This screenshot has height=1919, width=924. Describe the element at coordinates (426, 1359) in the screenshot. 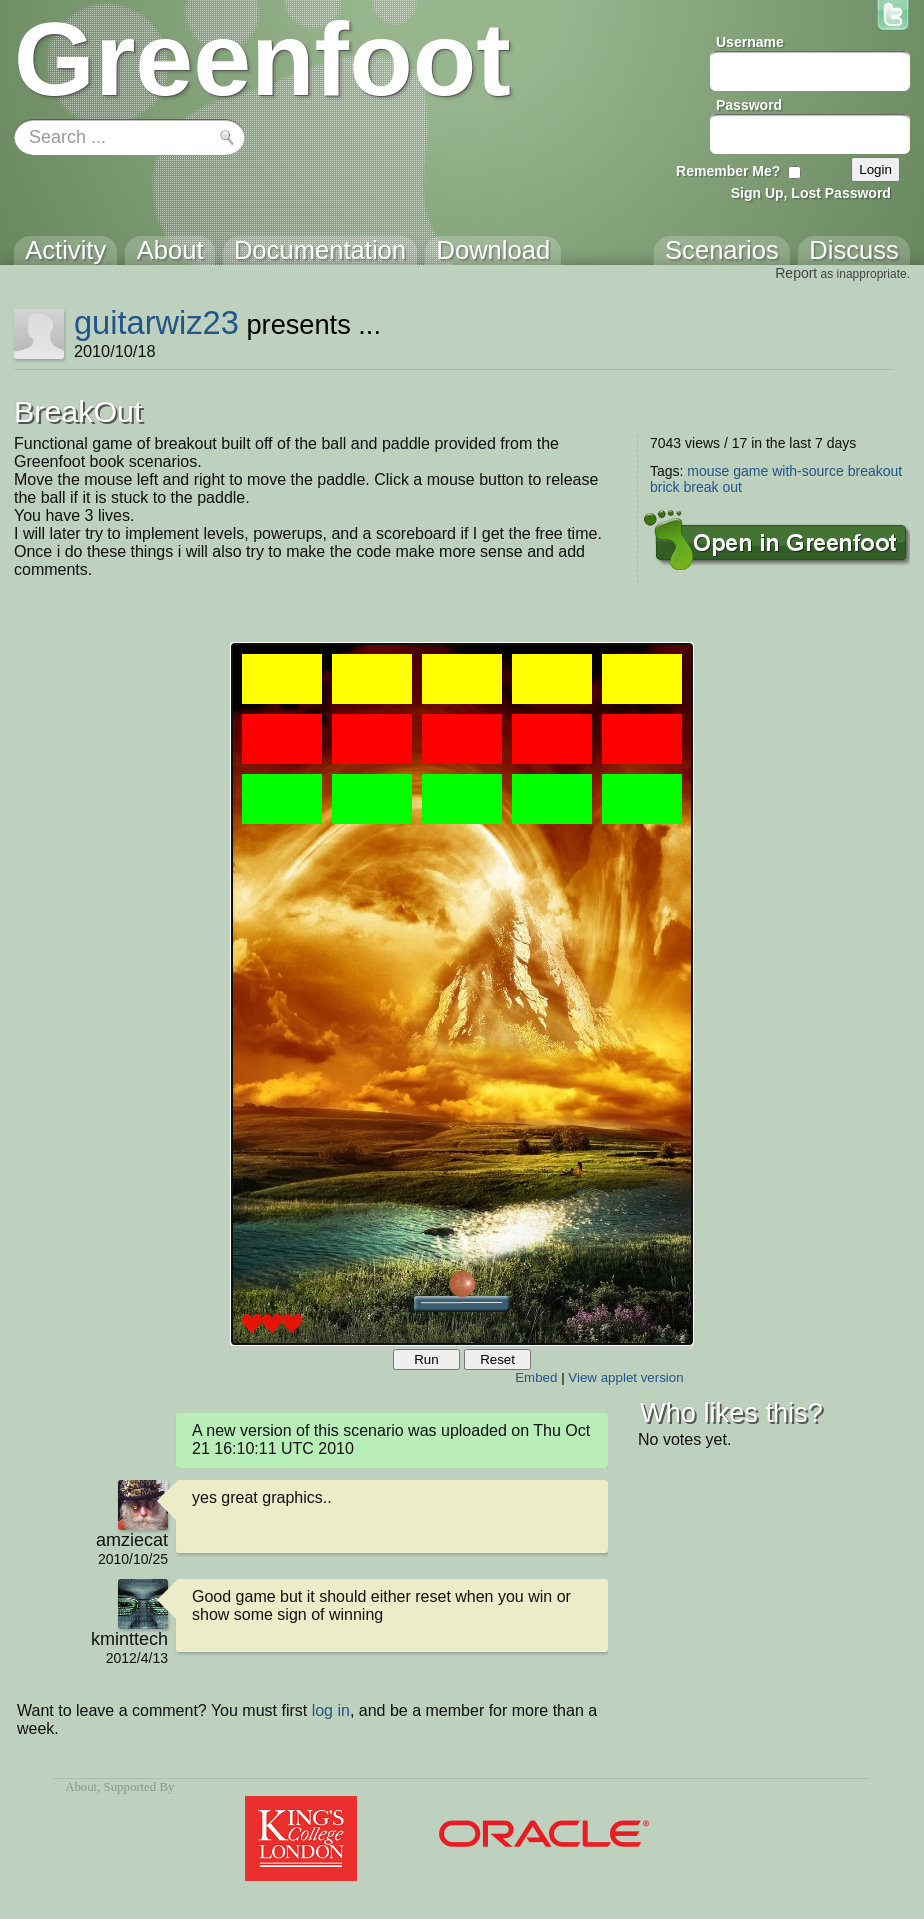

I see `Run` at that location.